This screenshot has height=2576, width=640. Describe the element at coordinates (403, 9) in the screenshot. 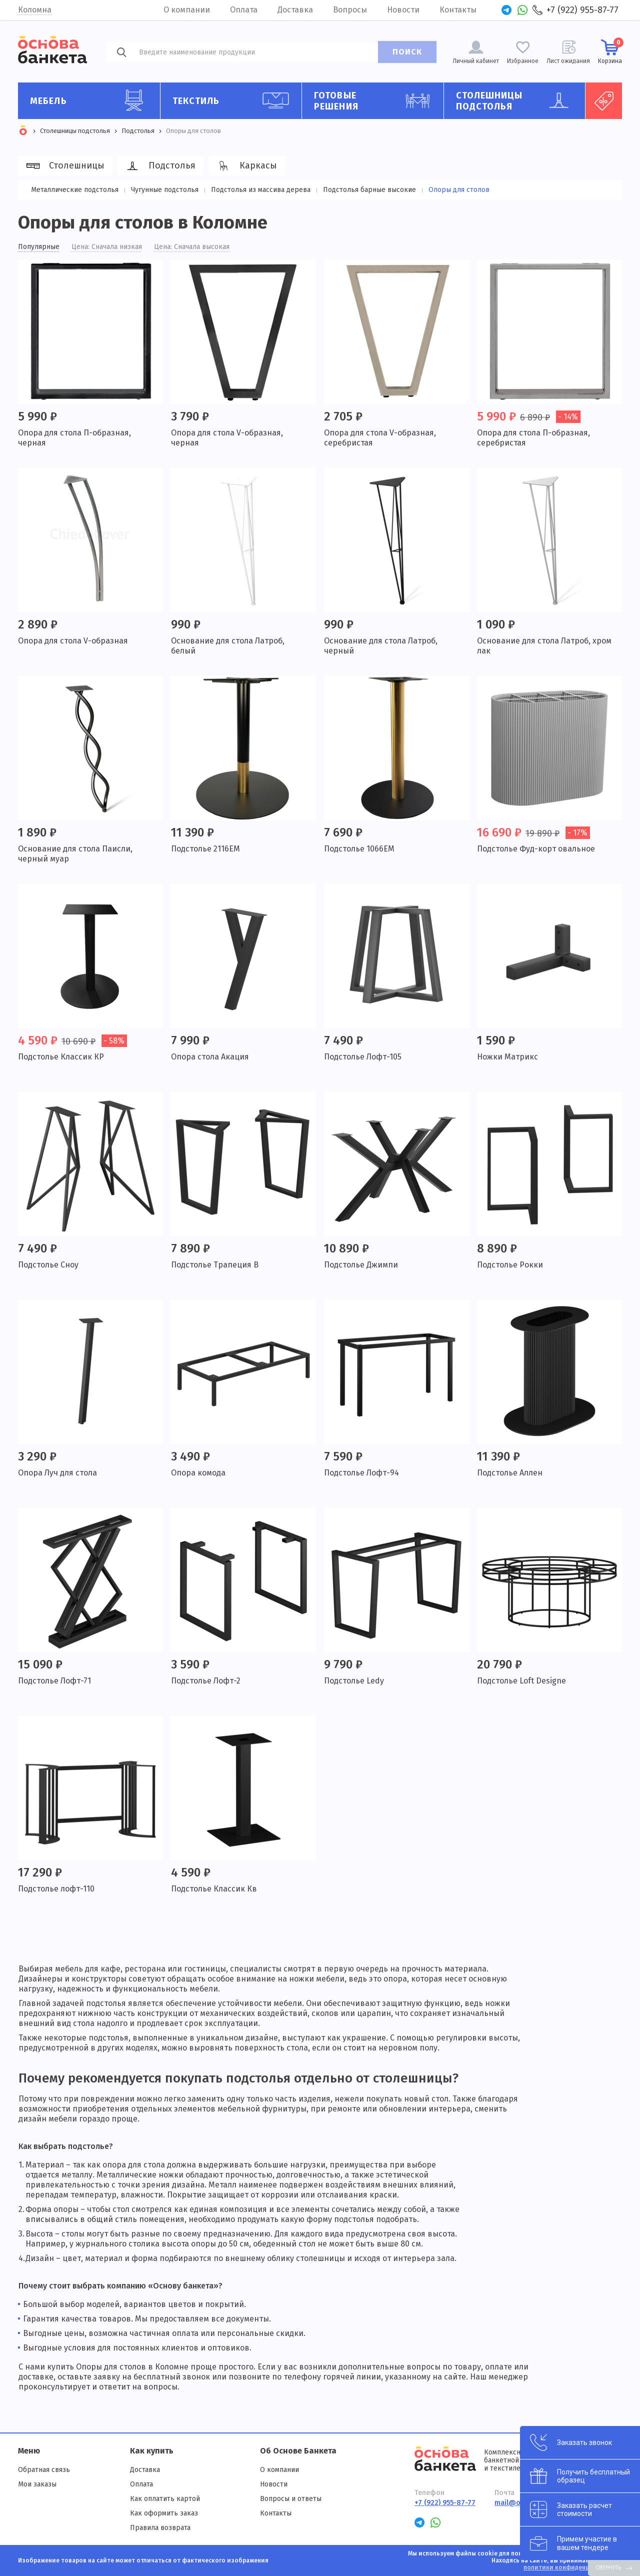

I see `Новости` at that location.